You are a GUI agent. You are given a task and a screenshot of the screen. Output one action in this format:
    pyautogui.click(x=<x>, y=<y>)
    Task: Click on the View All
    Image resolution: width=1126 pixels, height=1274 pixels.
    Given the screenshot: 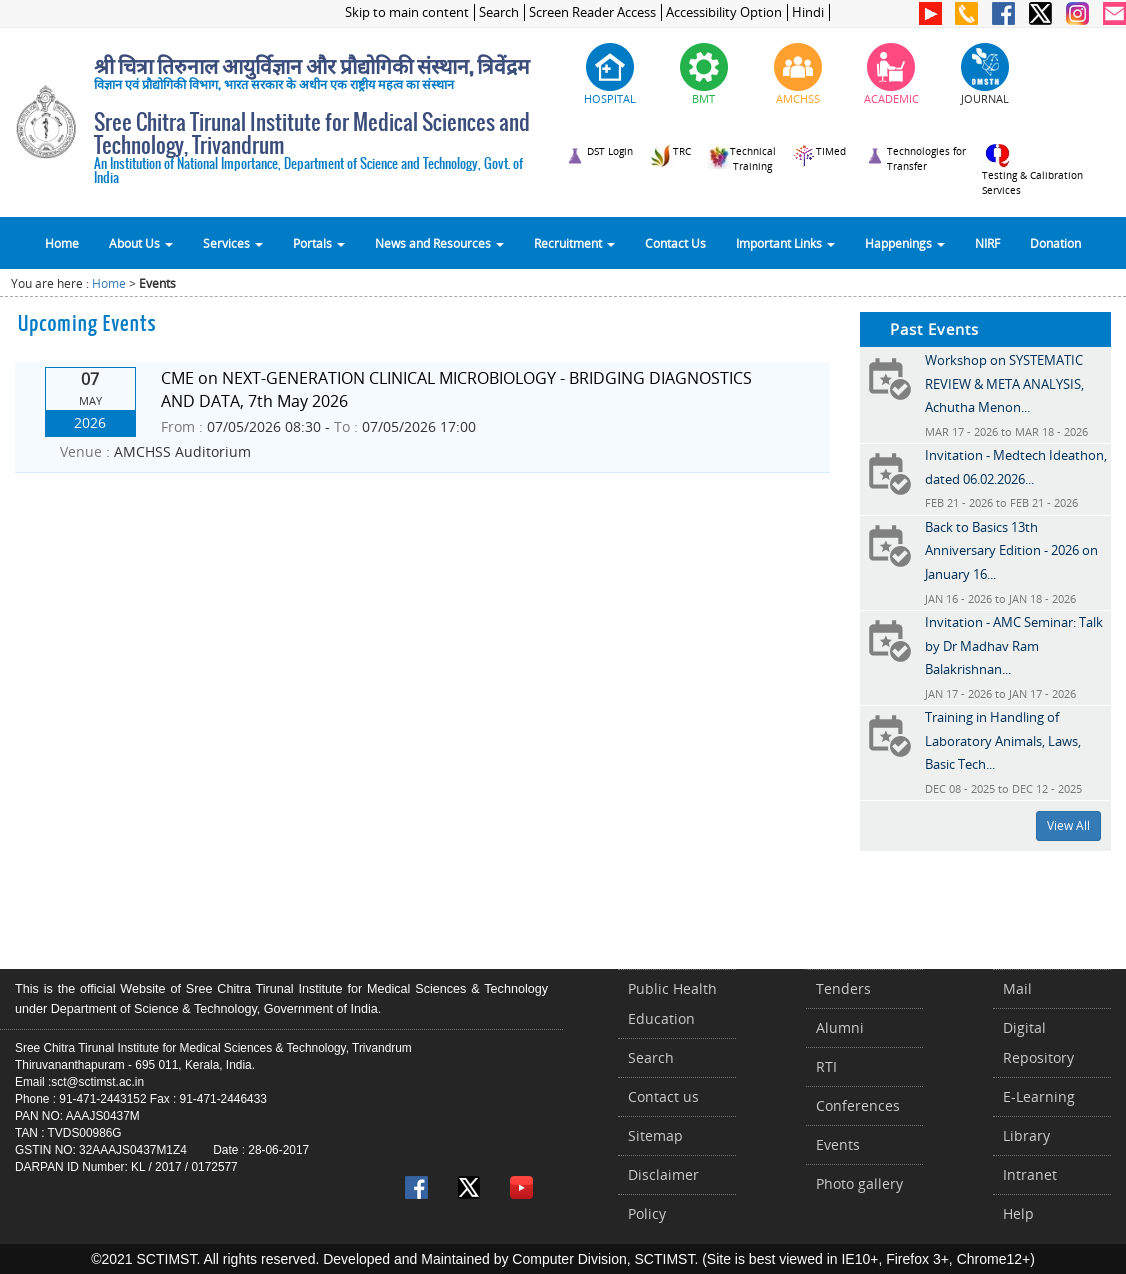 What is the action you would take?
    pyautogui.click(x=1068, y=825)
    